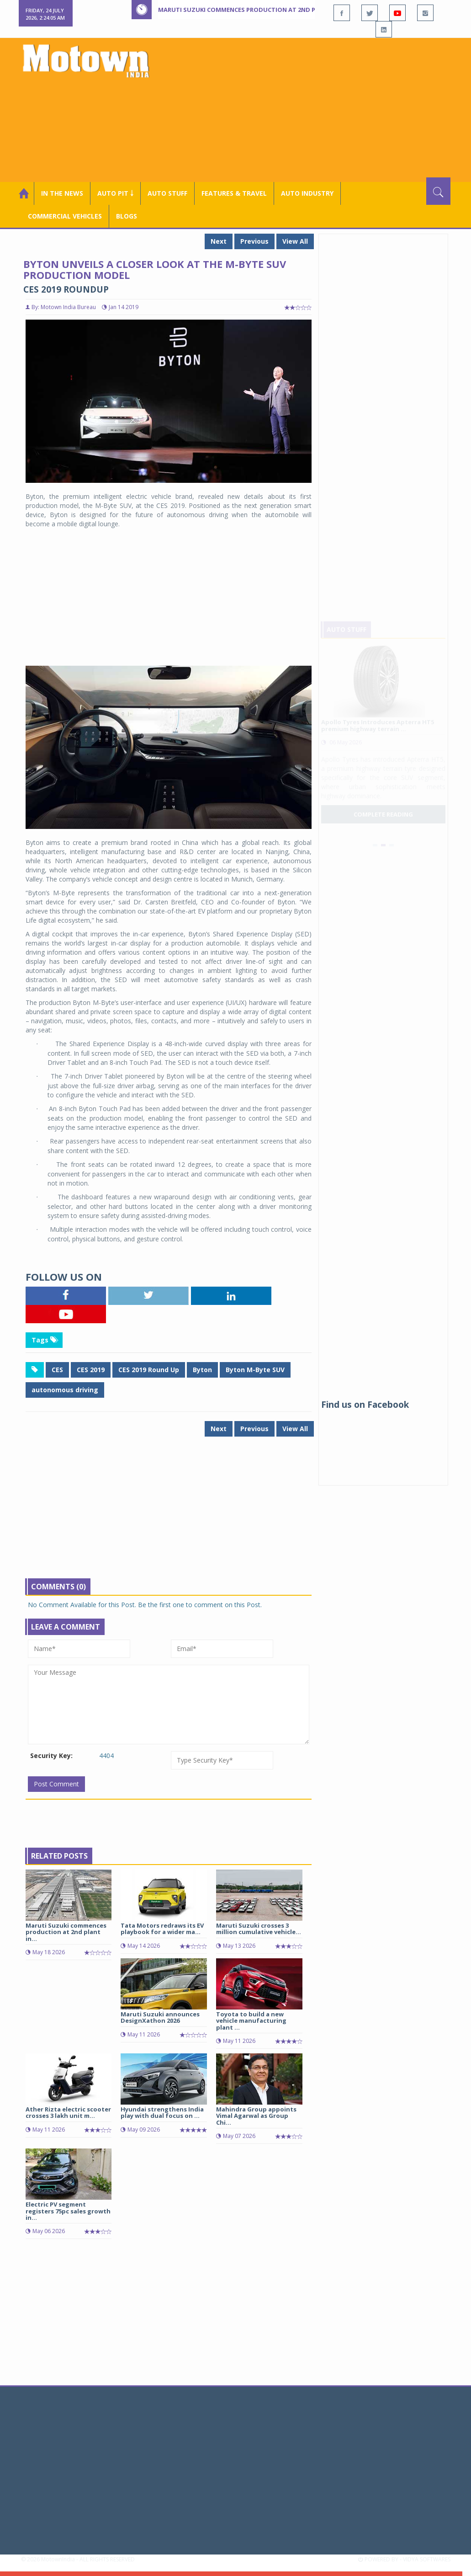  What do you see at coordinates (126, 216) in the screenshot?
I see `Blogs` at bounding box center [126, 216].